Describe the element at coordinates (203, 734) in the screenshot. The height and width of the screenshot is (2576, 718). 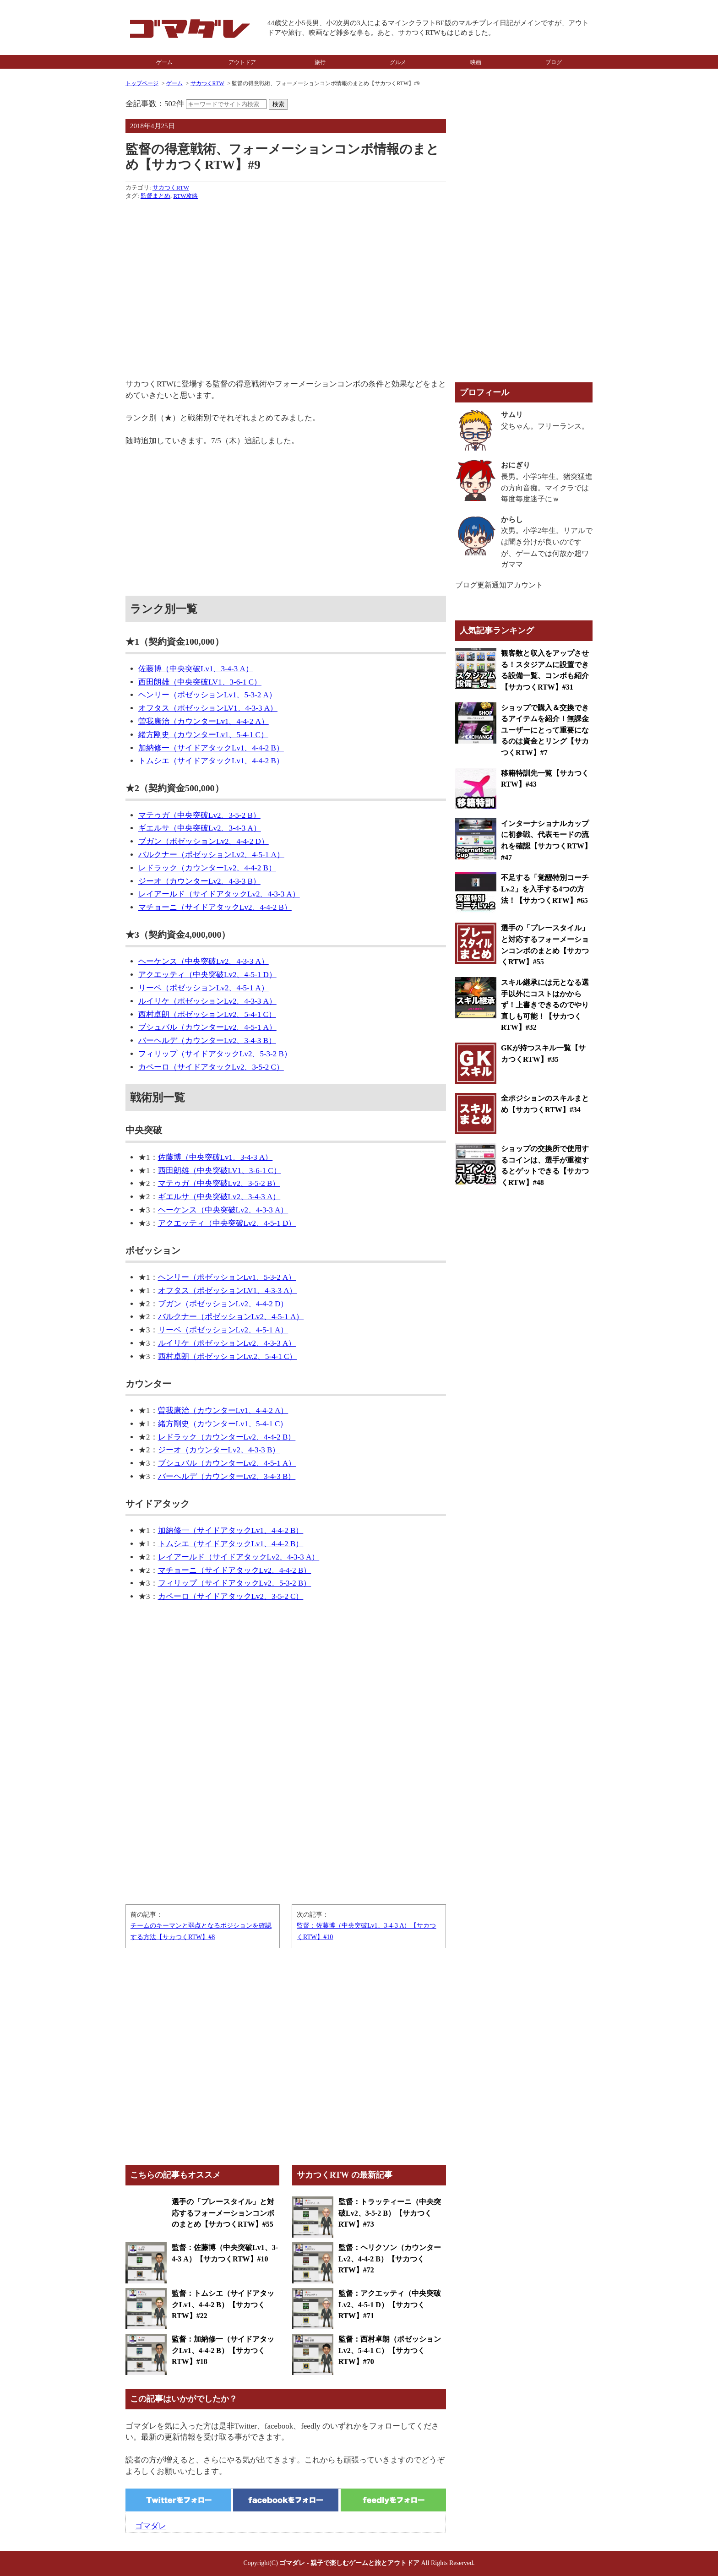
I see `緒方剛史（カウンターLv1、5-4-1 C）` at that location.